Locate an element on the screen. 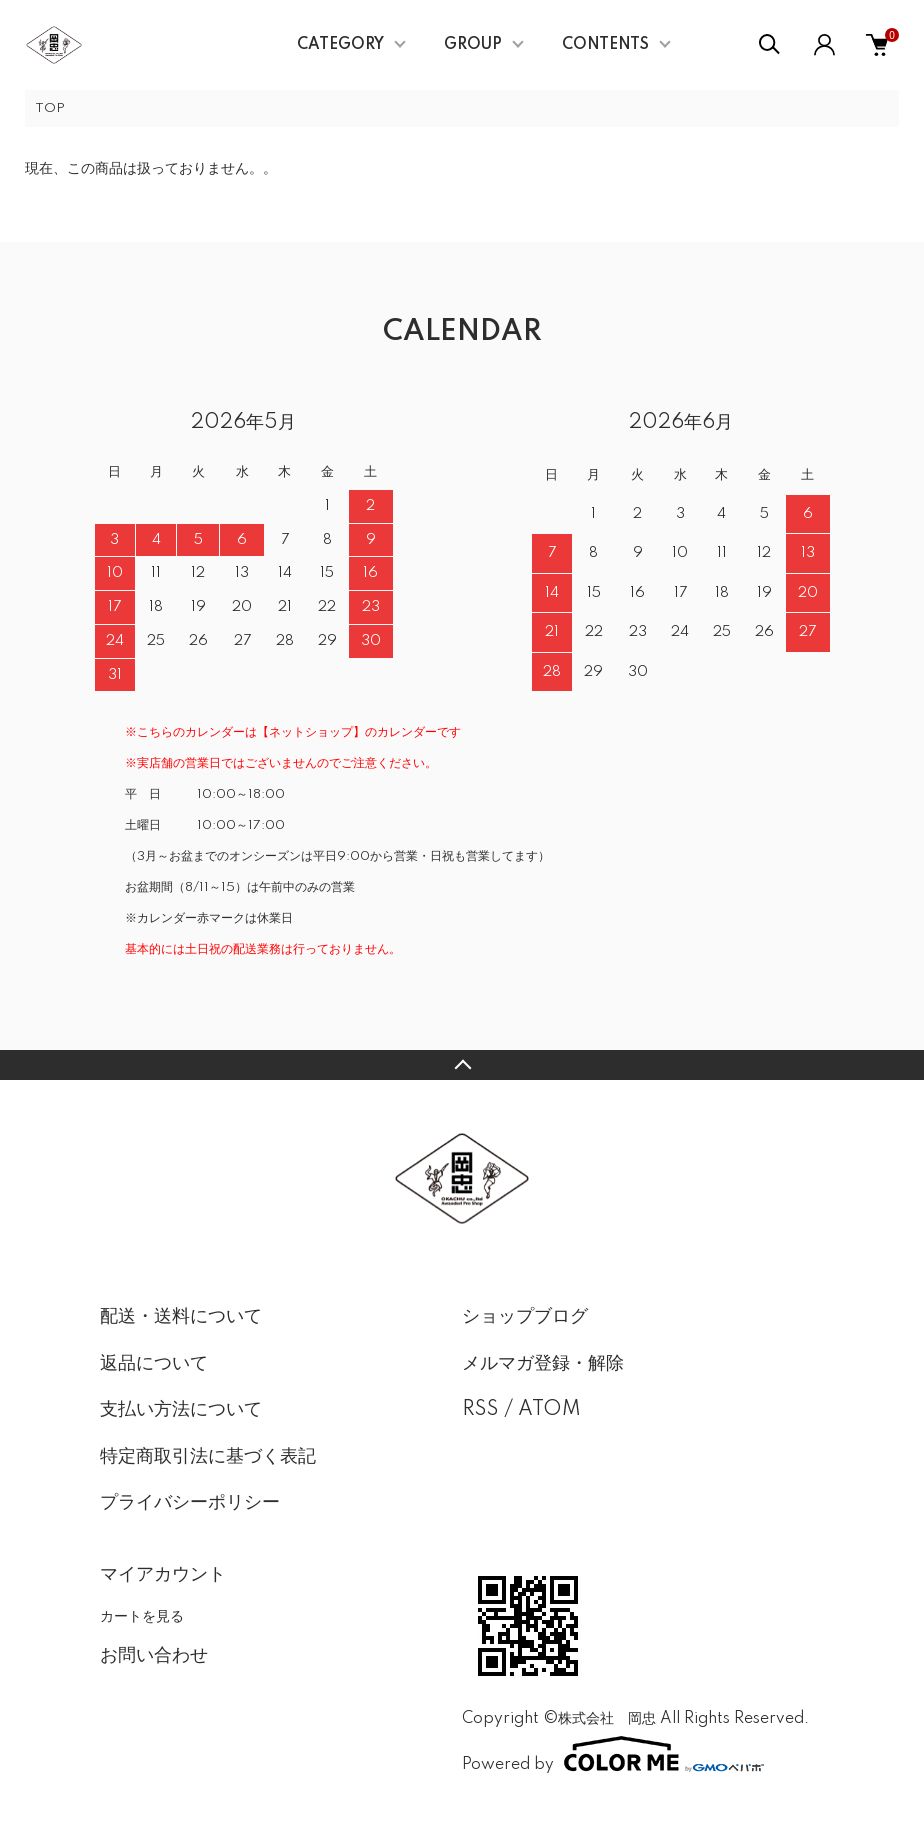 The image size is (924, 1822). CONTENTS is located at coordinates (605, 45).